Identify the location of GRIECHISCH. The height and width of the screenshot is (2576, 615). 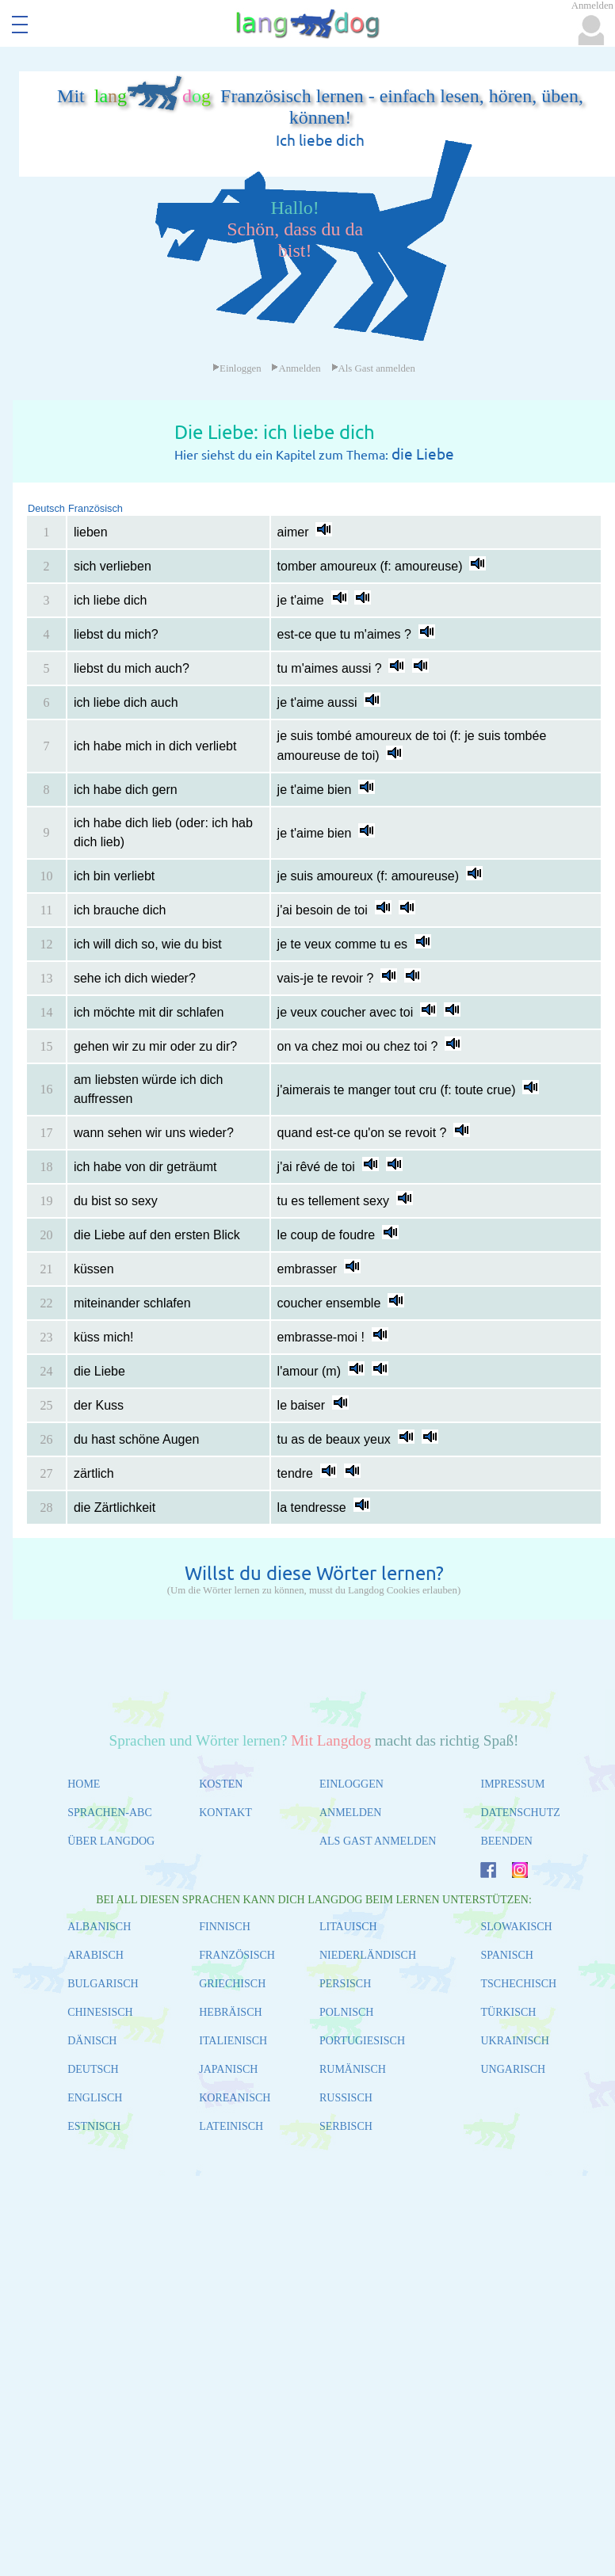
(232, 1984).